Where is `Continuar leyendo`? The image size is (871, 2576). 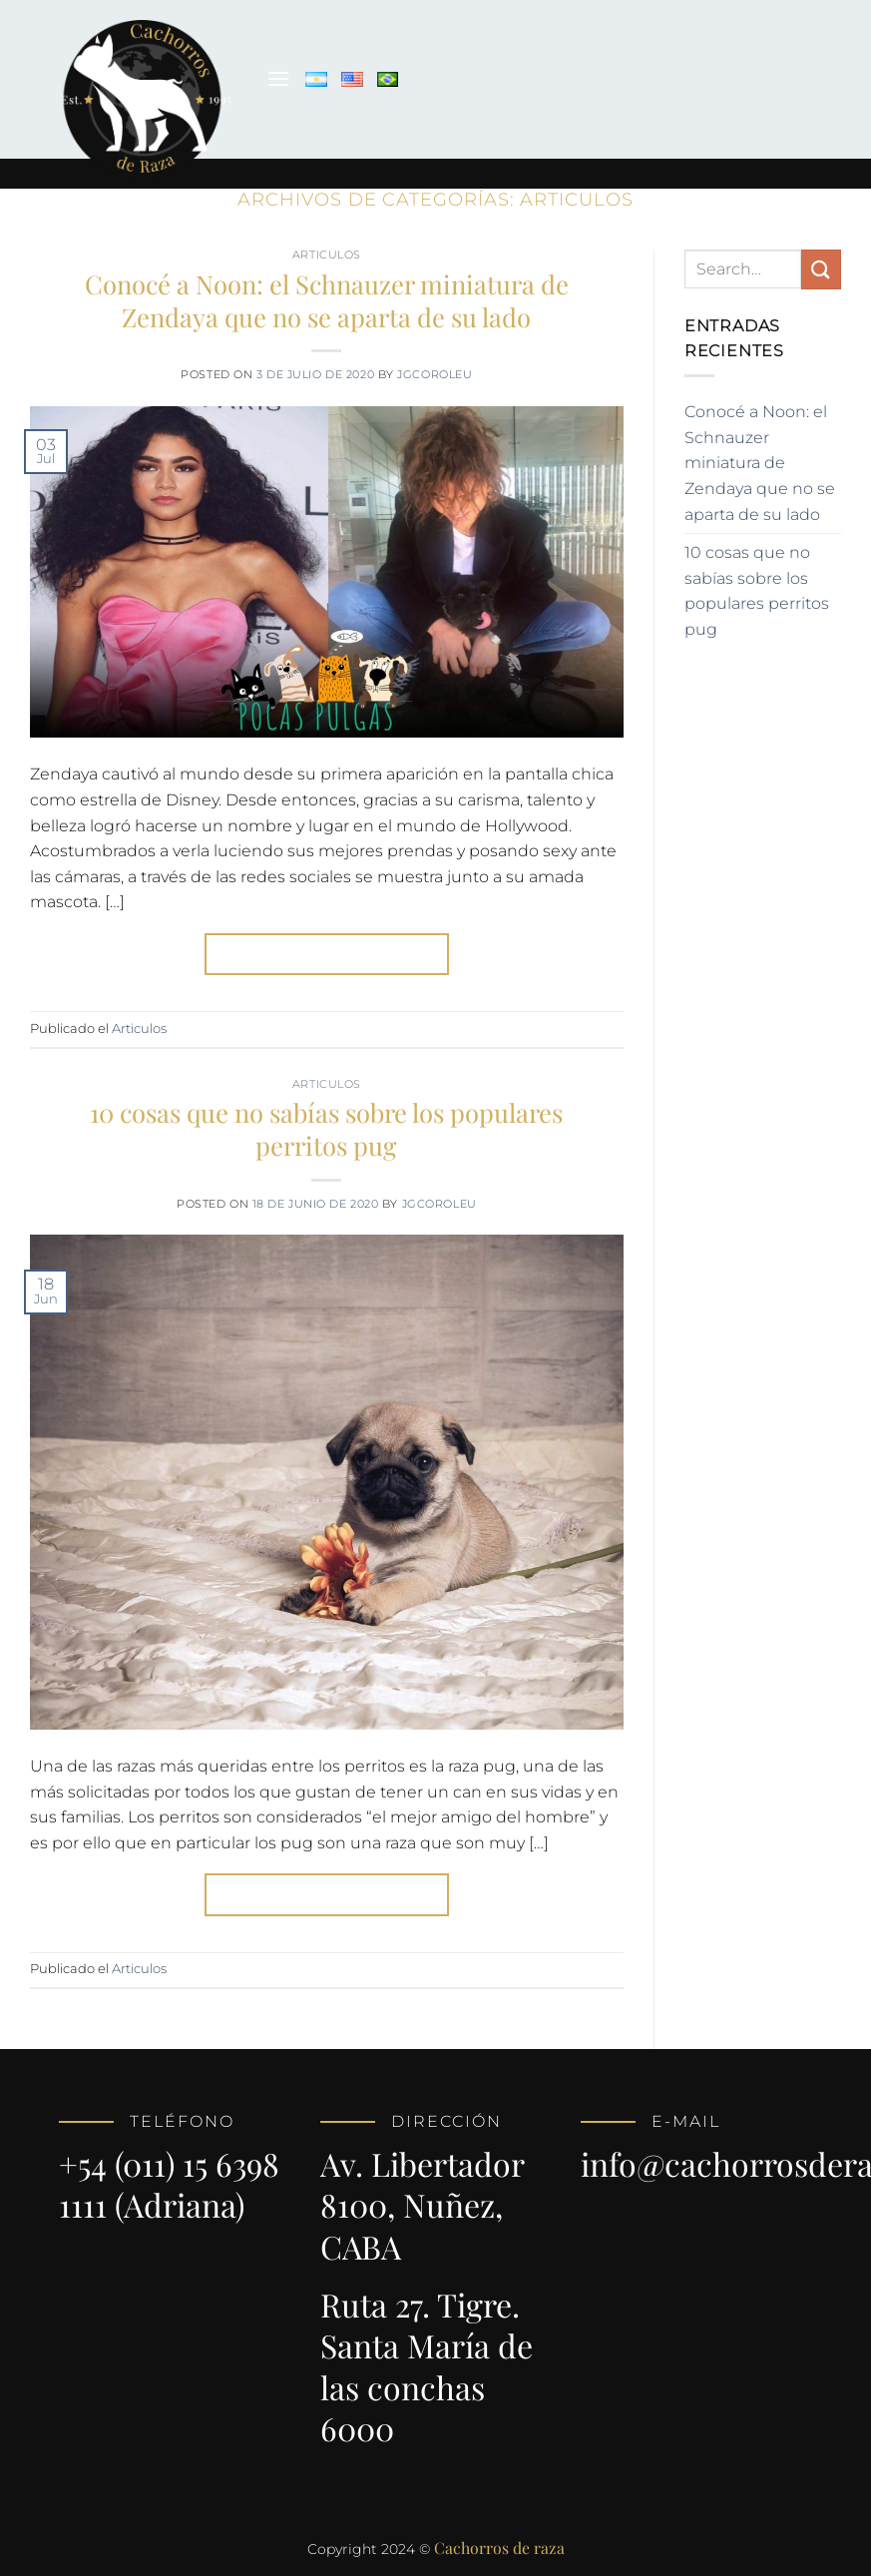
Continuar leyendo is located at coordinates (326, 953).